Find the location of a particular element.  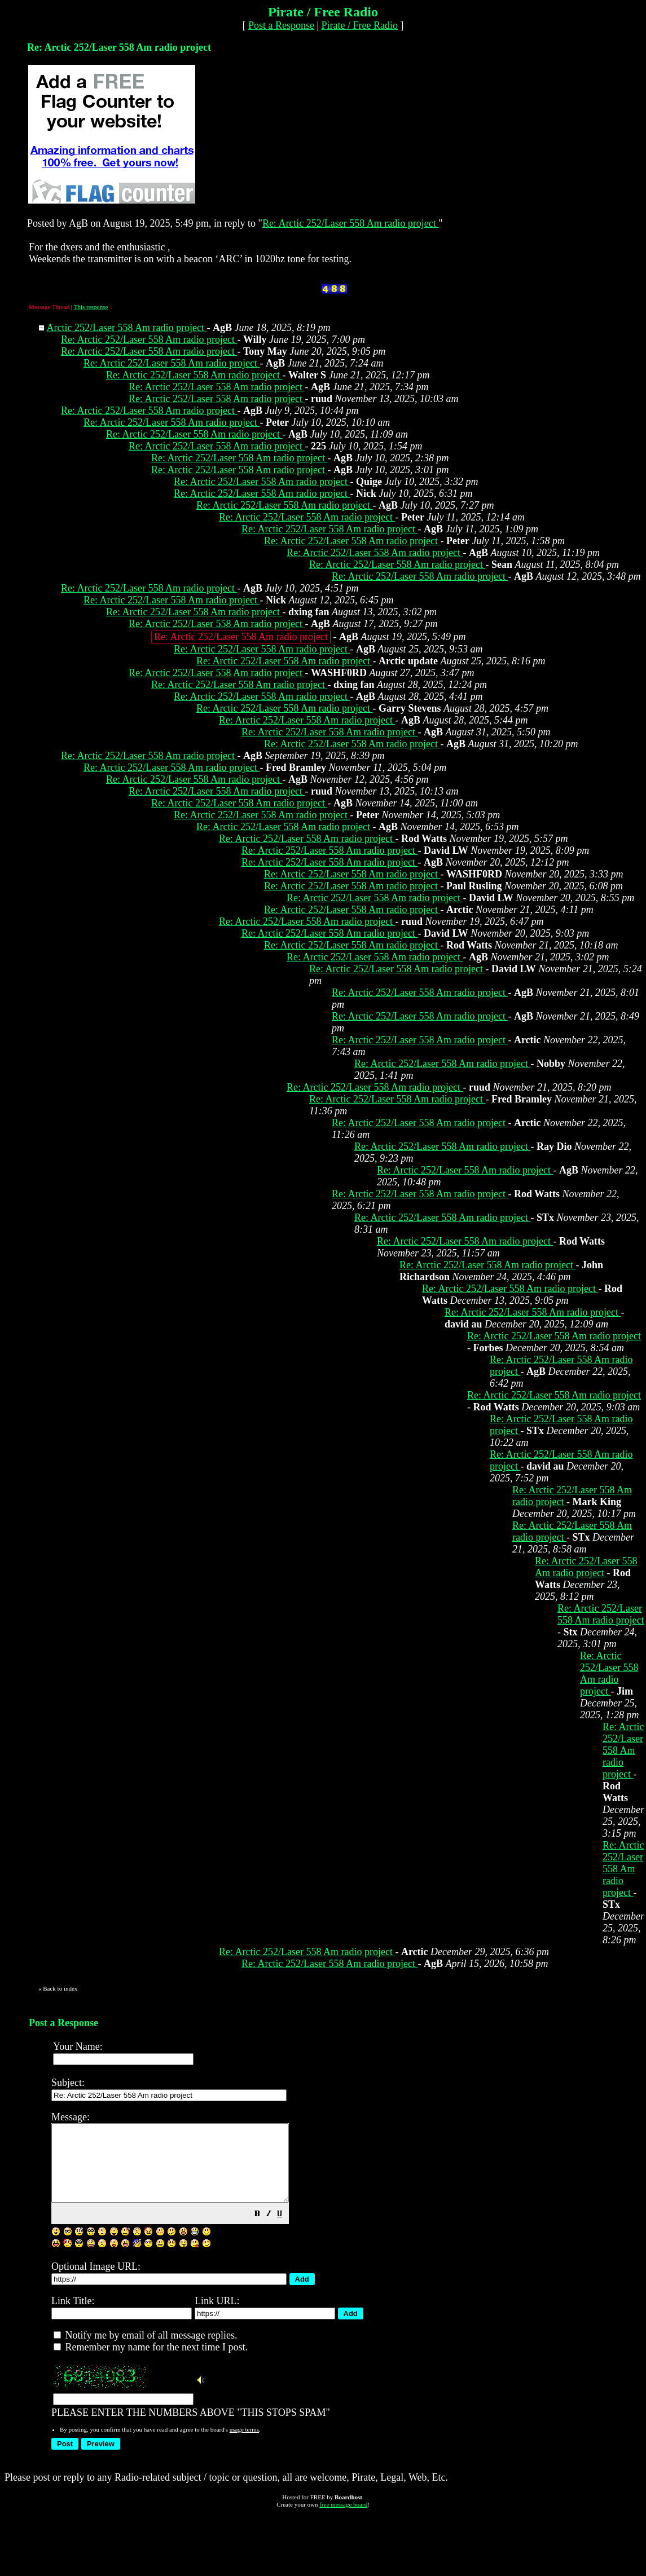

Remember my name for the next time I post. is located at coordinates (151, 2362).